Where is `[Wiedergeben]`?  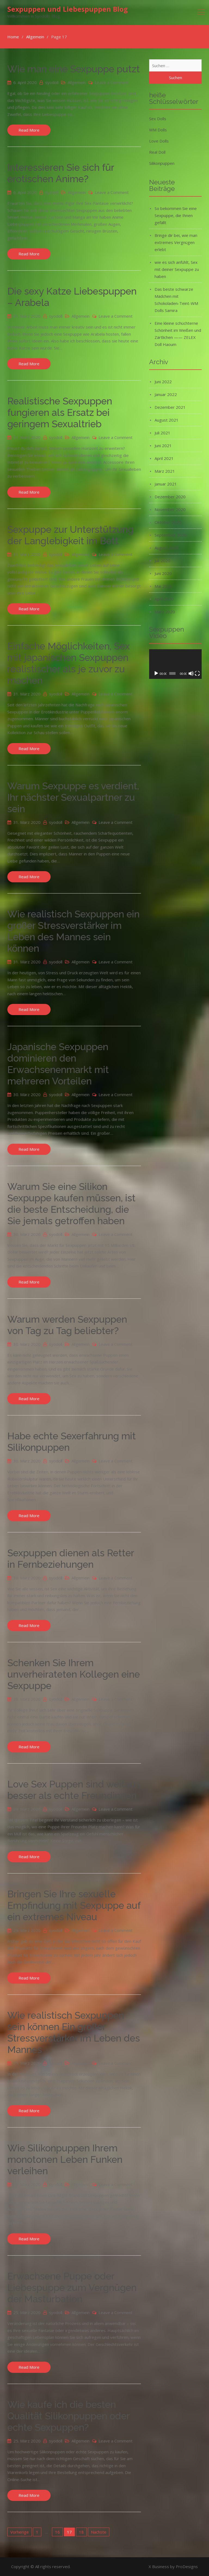
[Wiedergeben] is located at coordinates (156, 673).